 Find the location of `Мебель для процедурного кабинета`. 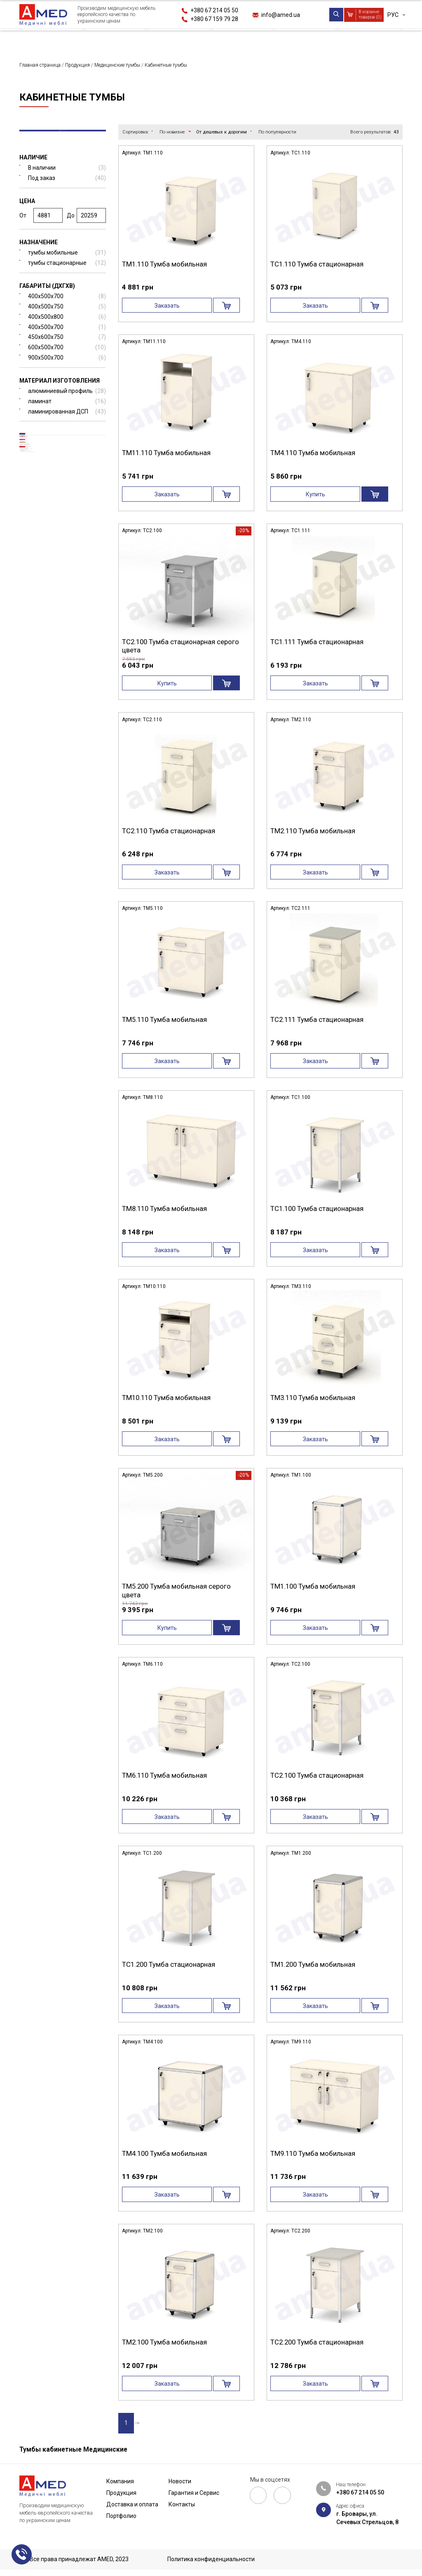

Мебель для процедурного кабинета is located at coordinates (69, 753).